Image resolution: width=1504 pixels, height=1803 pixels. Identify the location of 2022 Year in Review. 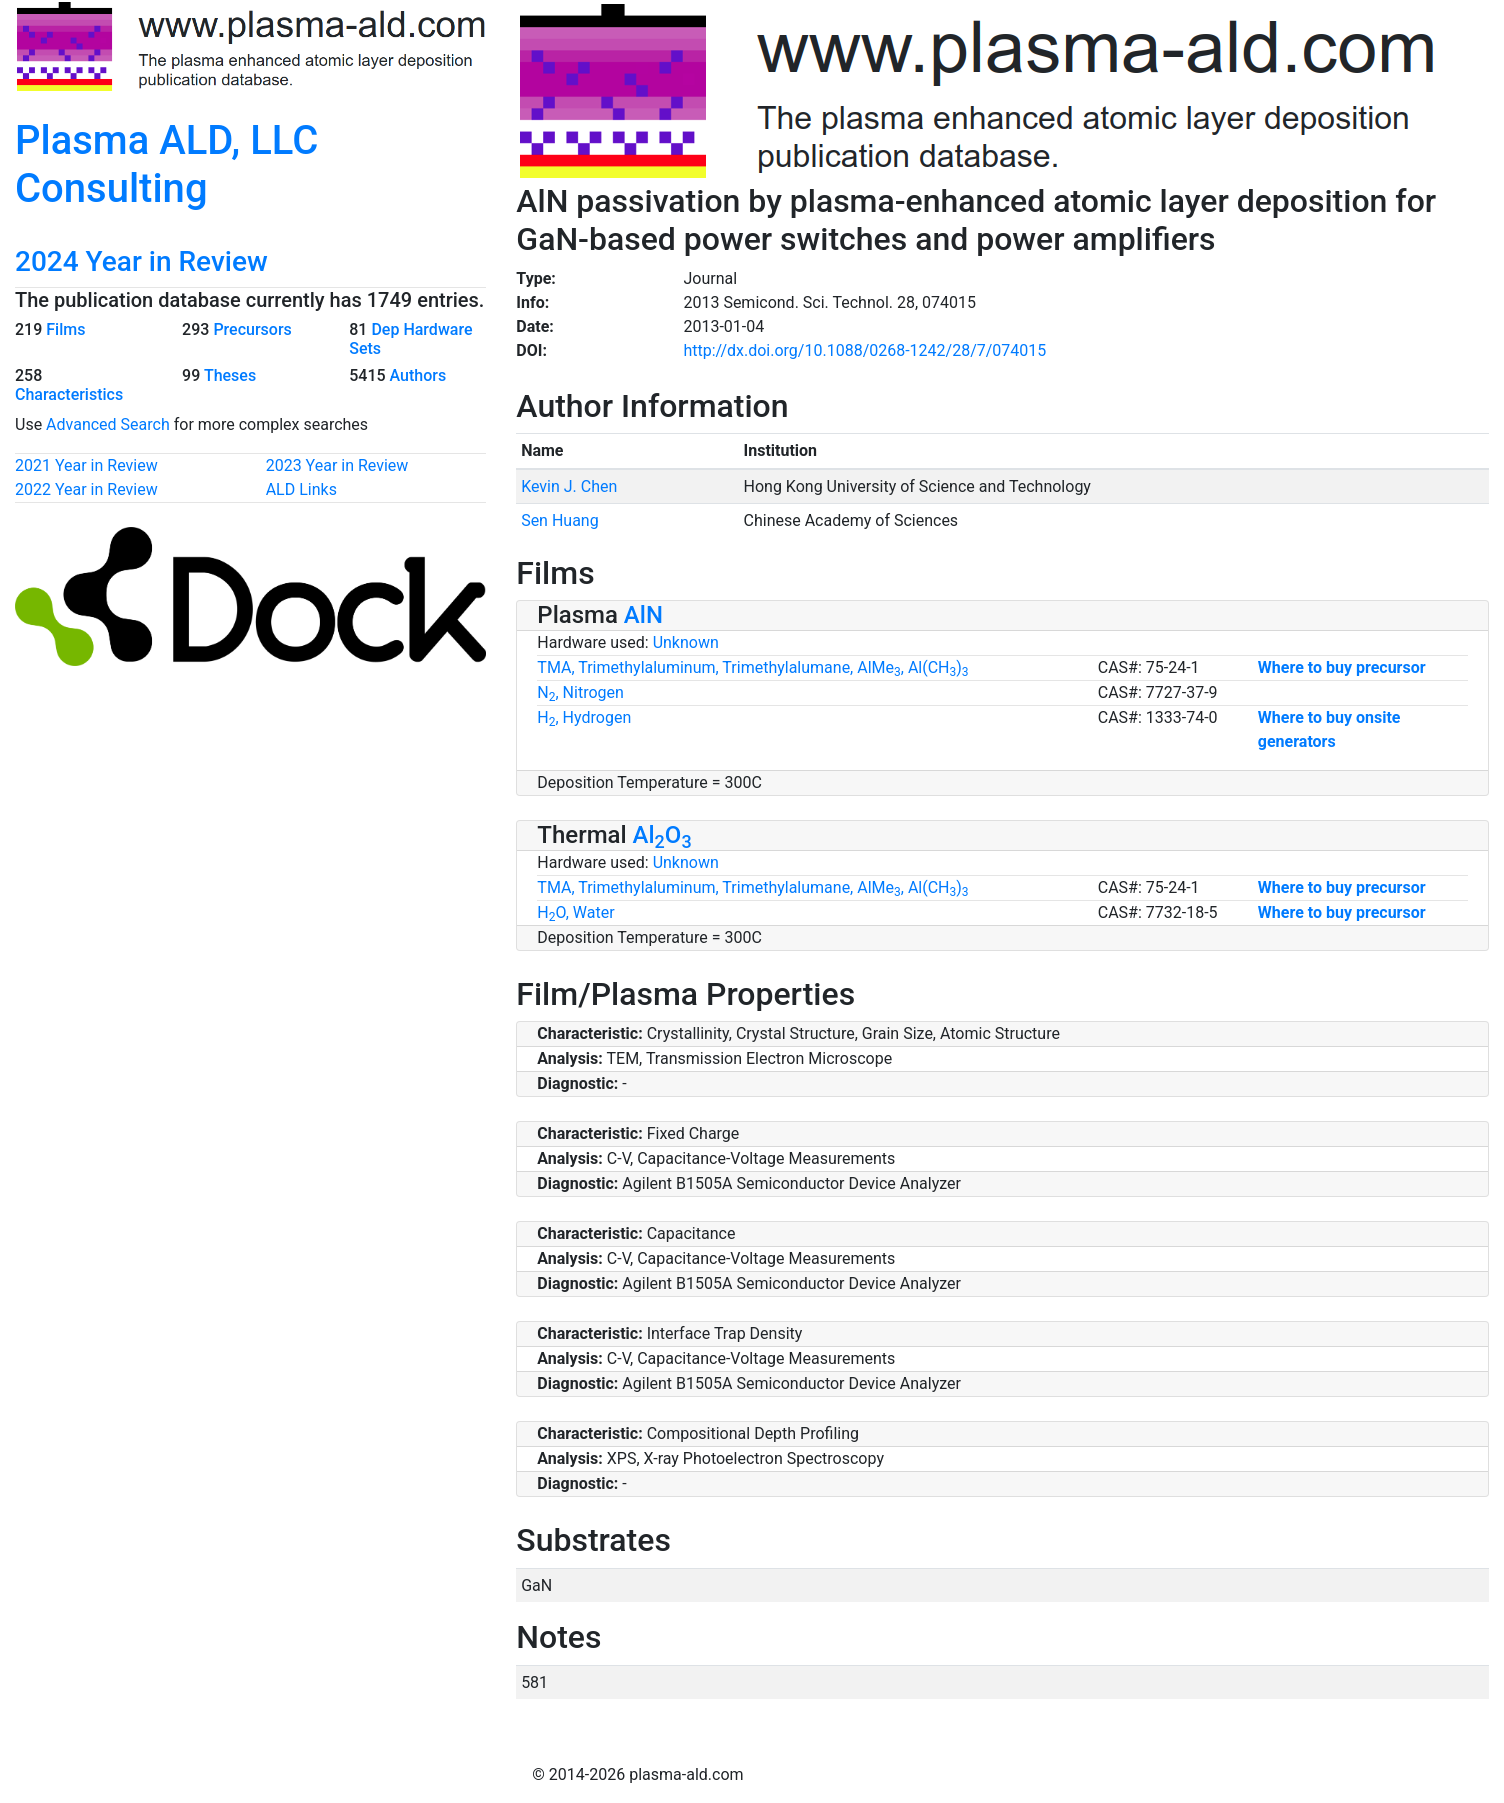
(86, 489).